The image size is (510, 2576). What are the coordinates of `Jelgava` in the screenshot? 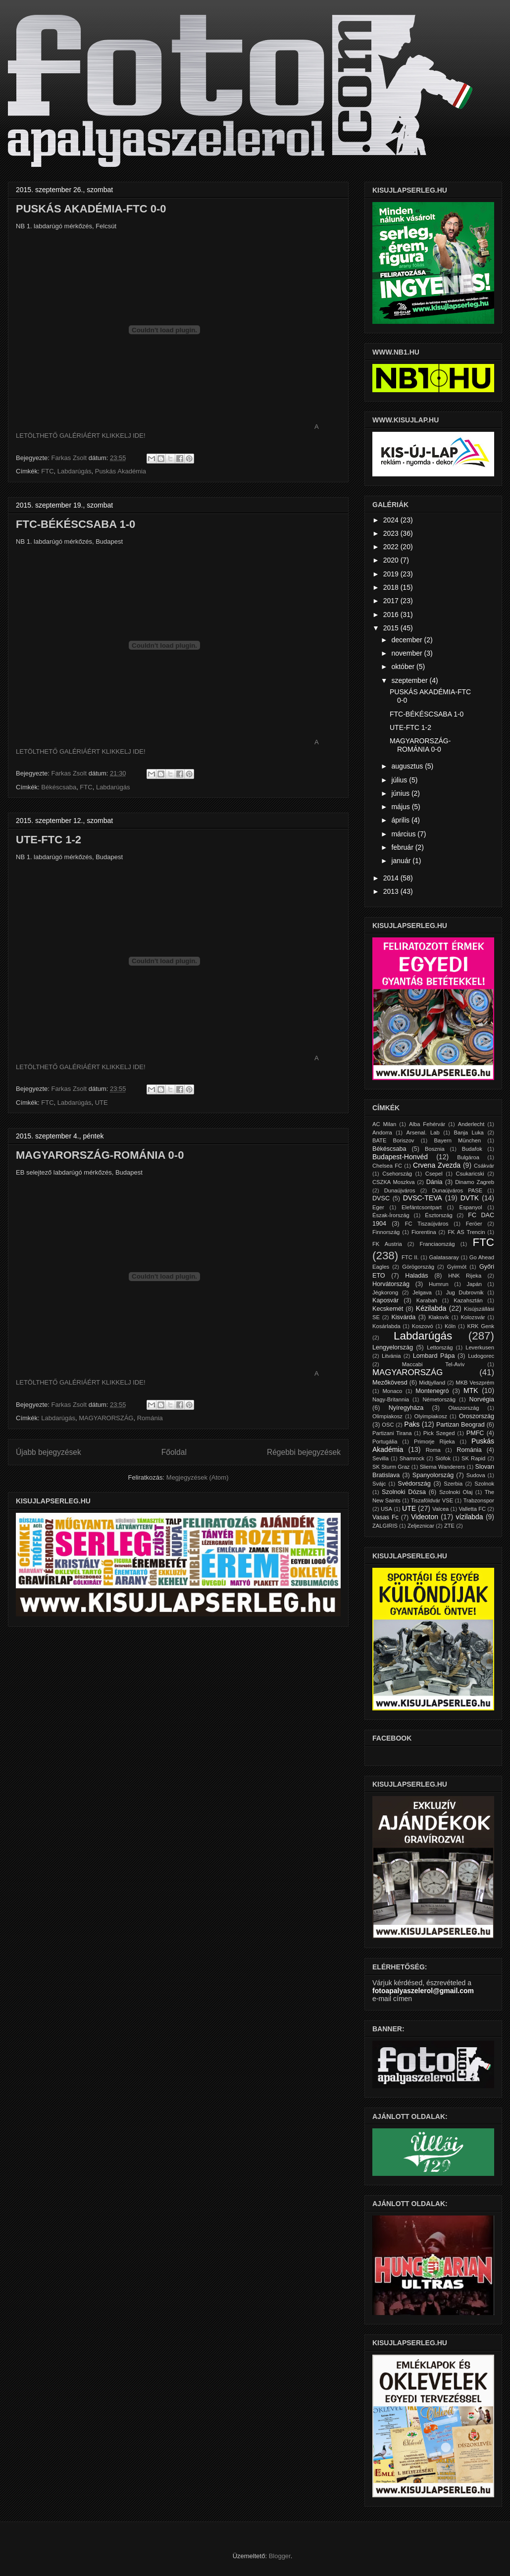 It's located at (422, 1292).